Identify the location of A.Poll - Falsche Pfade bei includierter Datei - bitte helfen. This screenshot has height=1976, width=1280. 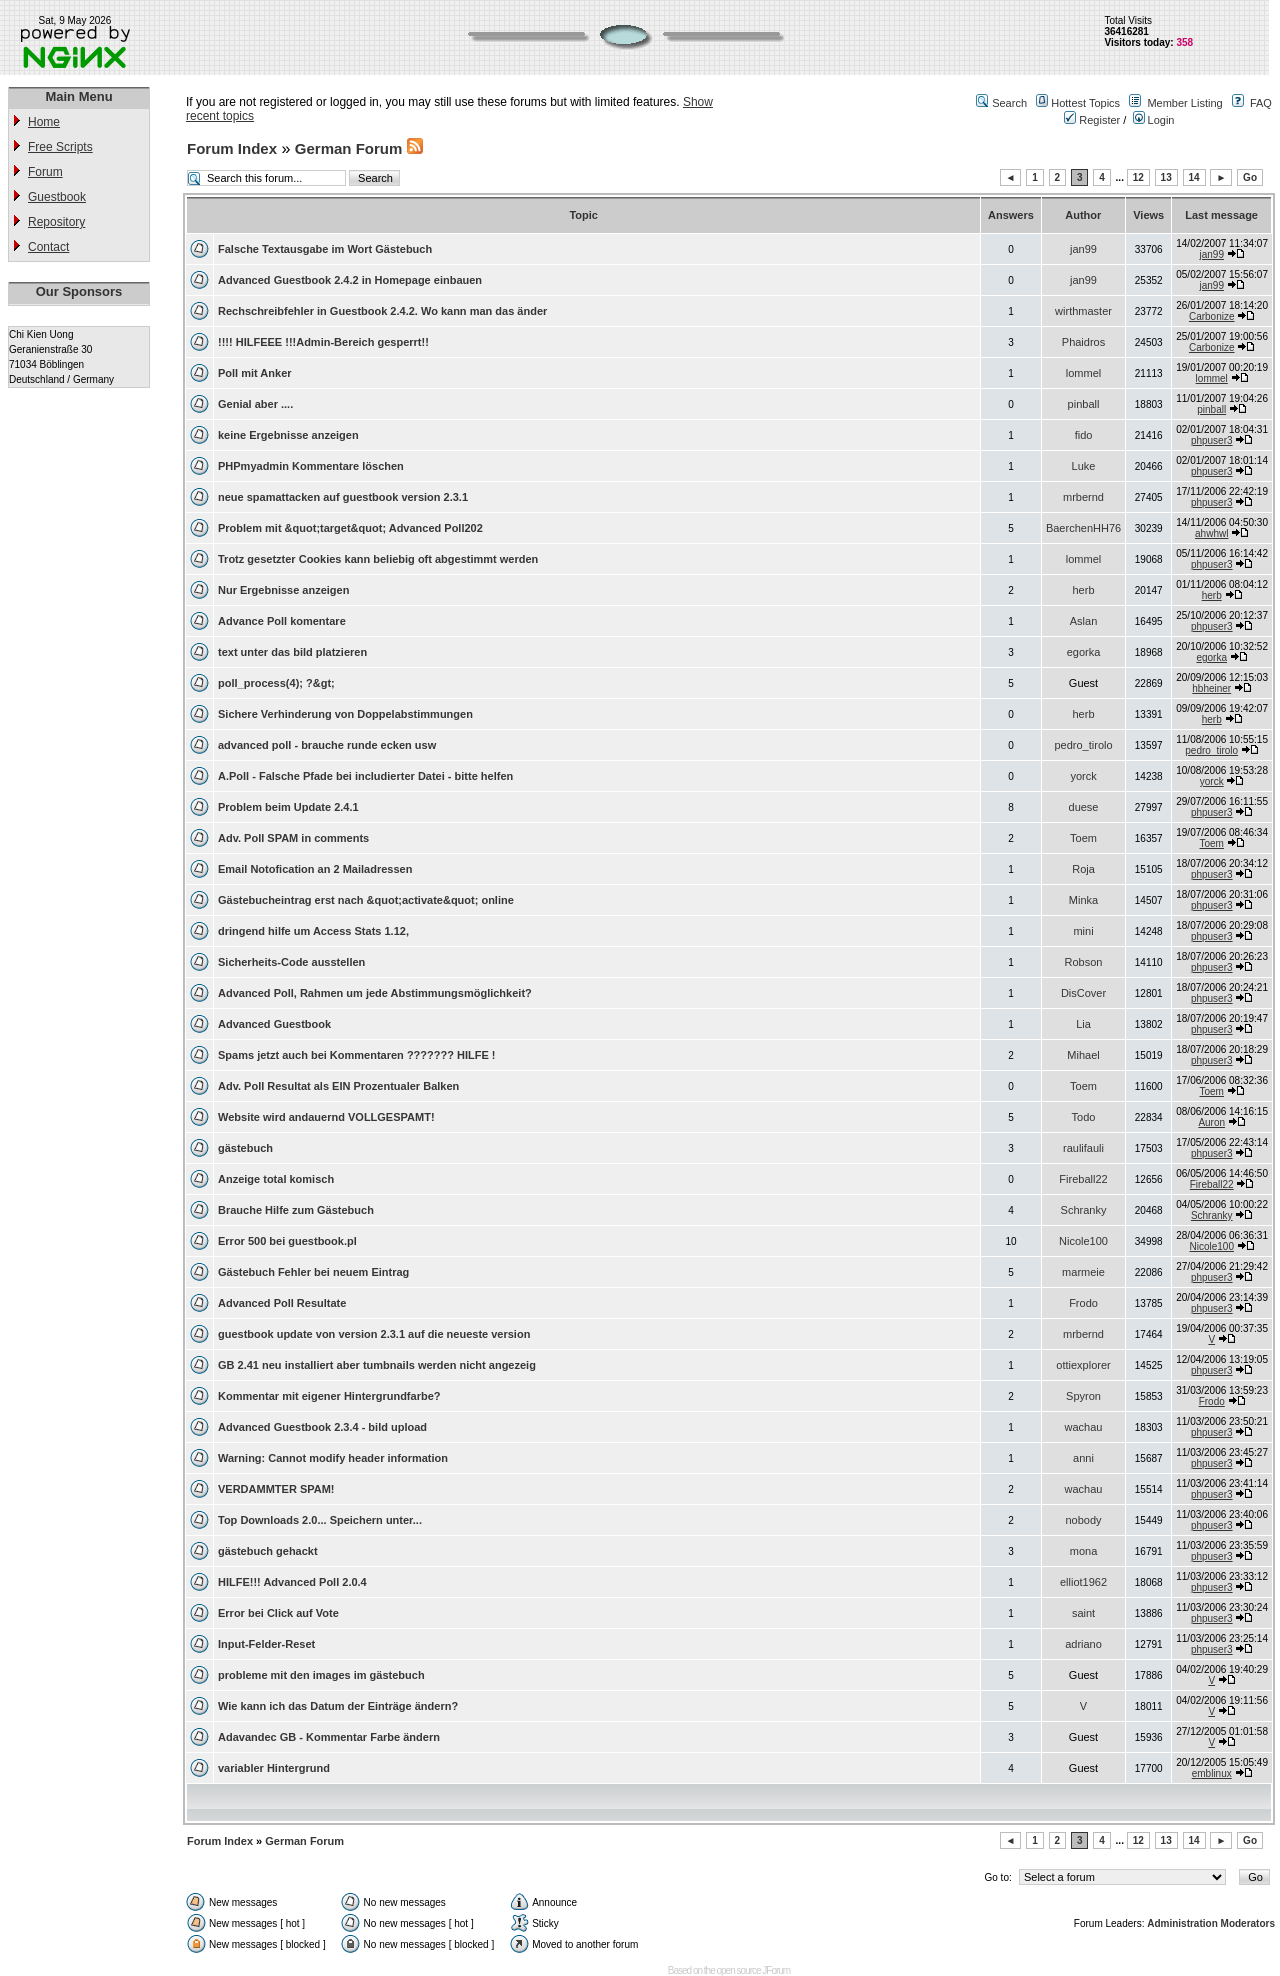
(365, 776).